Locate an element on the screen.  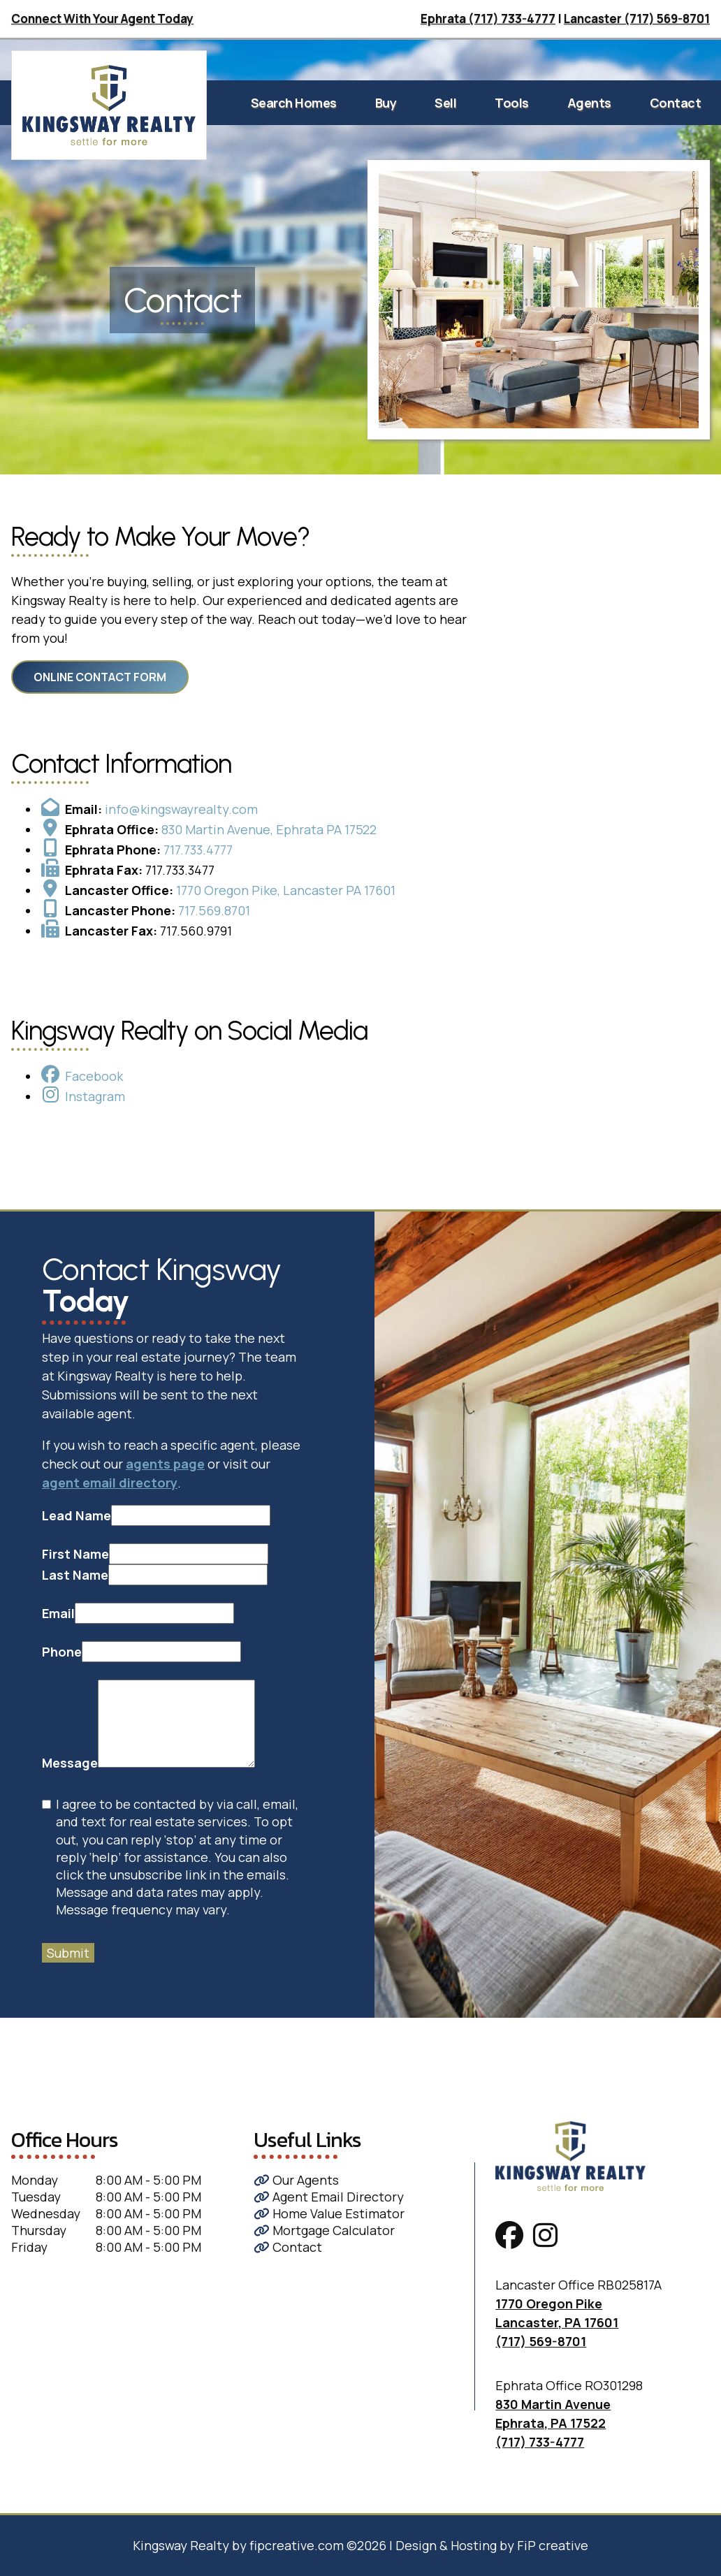
Mortgage Calculator is located at coordinates (324, 2230).